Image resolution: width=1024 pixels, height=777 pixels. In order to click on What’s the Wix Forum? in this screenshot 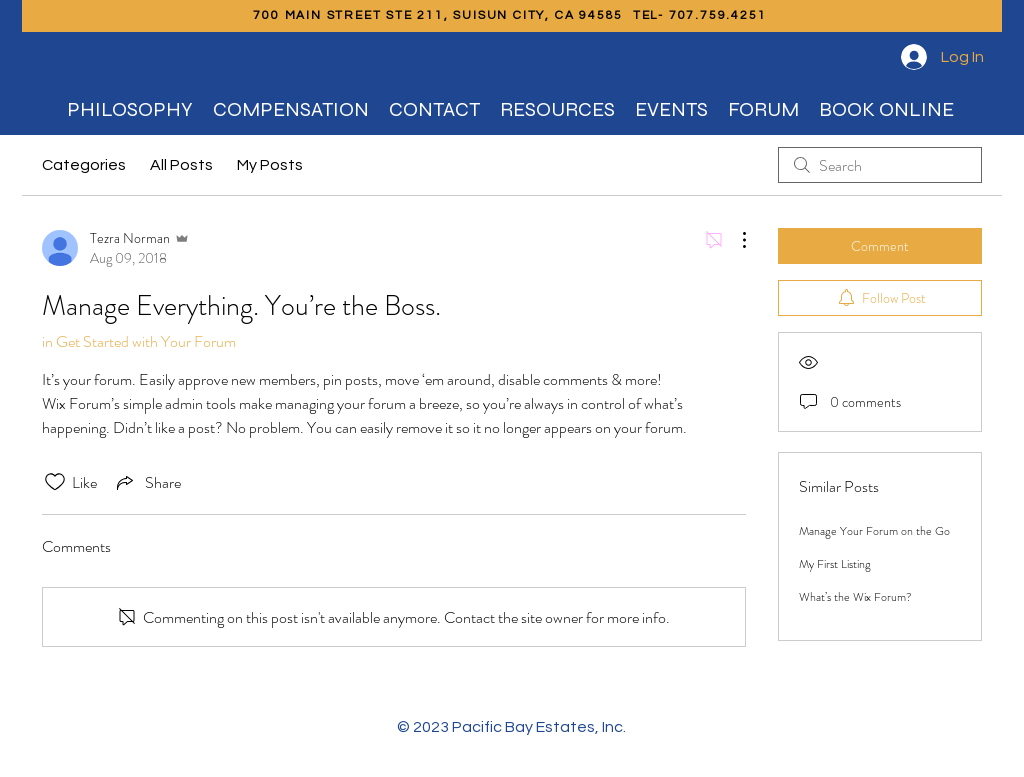, I will do `click(855, 597)`.